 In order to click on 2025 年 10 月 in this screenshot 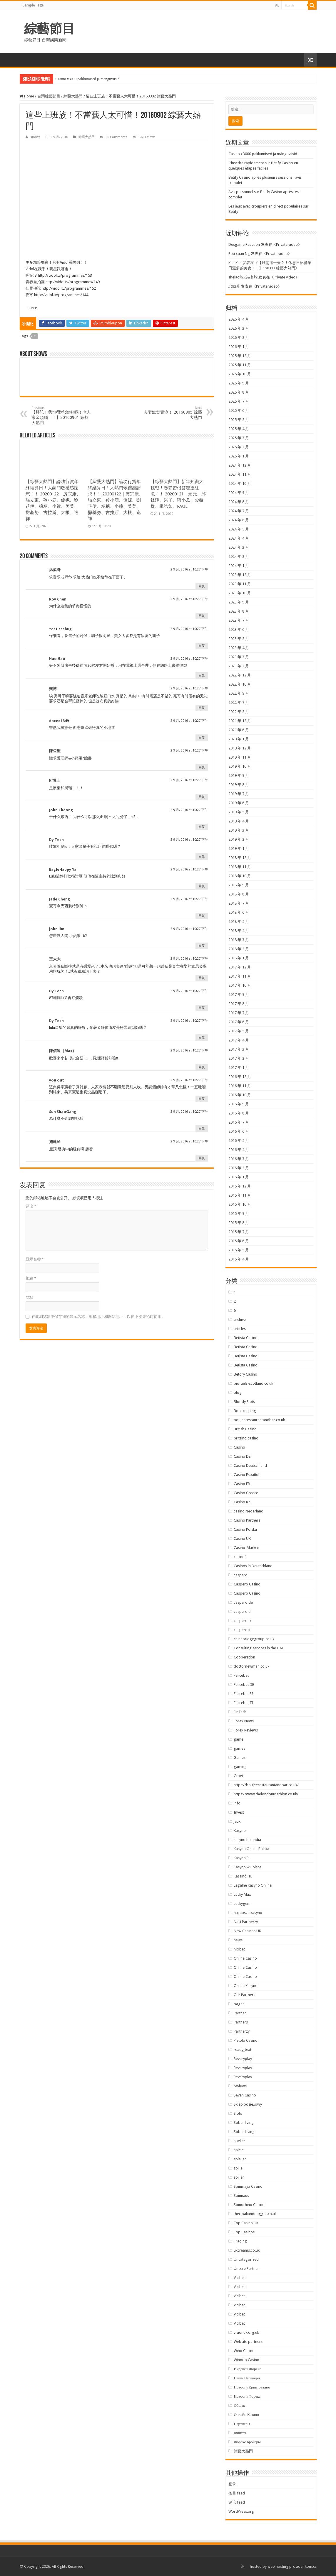, I will do `click(239, 374)`.